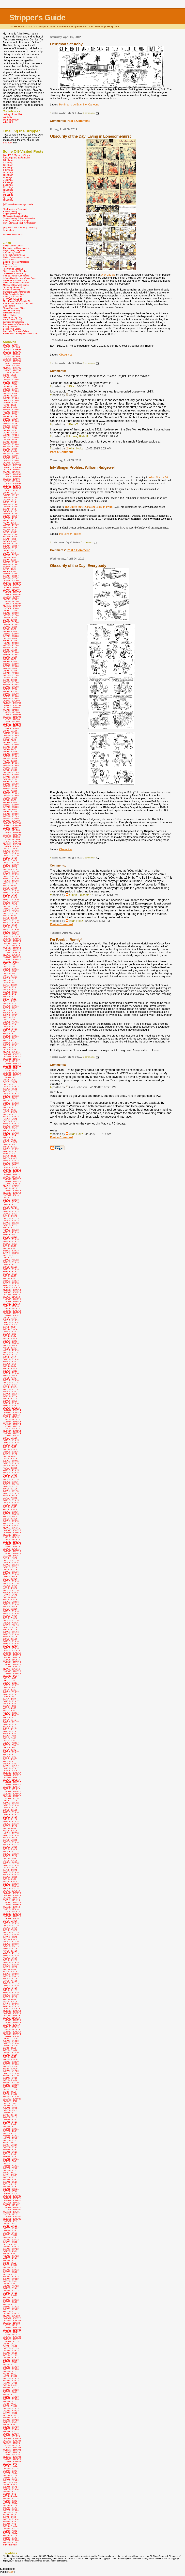  What do you see at coordinates (12, 2011) in the screenshot?
I see `10/13/19 - 10/20/19` at bounding box center [12, 2011].